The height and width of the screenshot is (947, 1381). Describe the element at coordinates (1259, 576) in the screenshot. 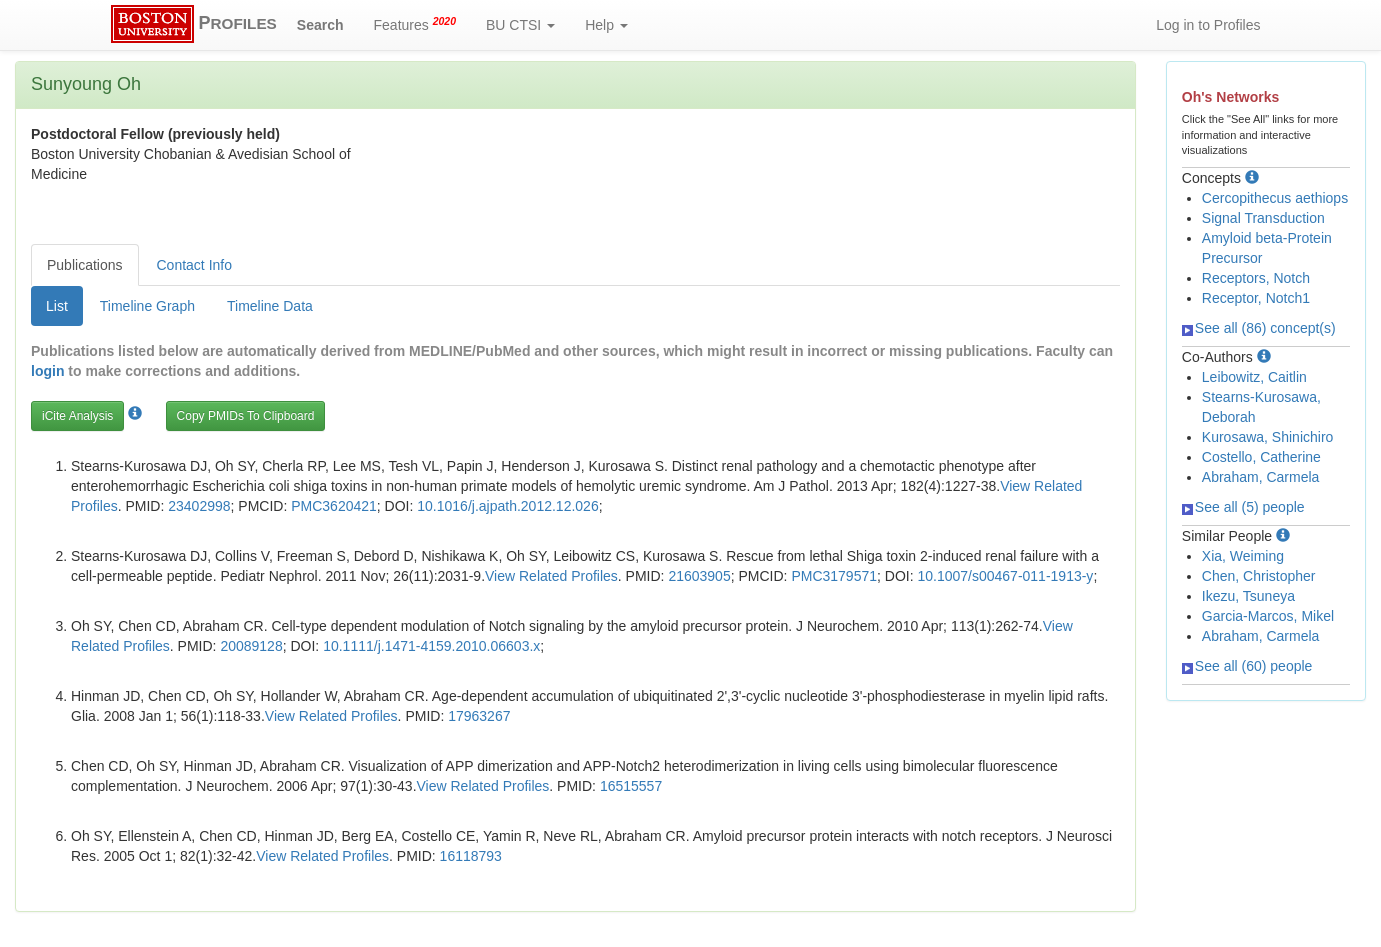

I see `Chen, Christopher` at that location.